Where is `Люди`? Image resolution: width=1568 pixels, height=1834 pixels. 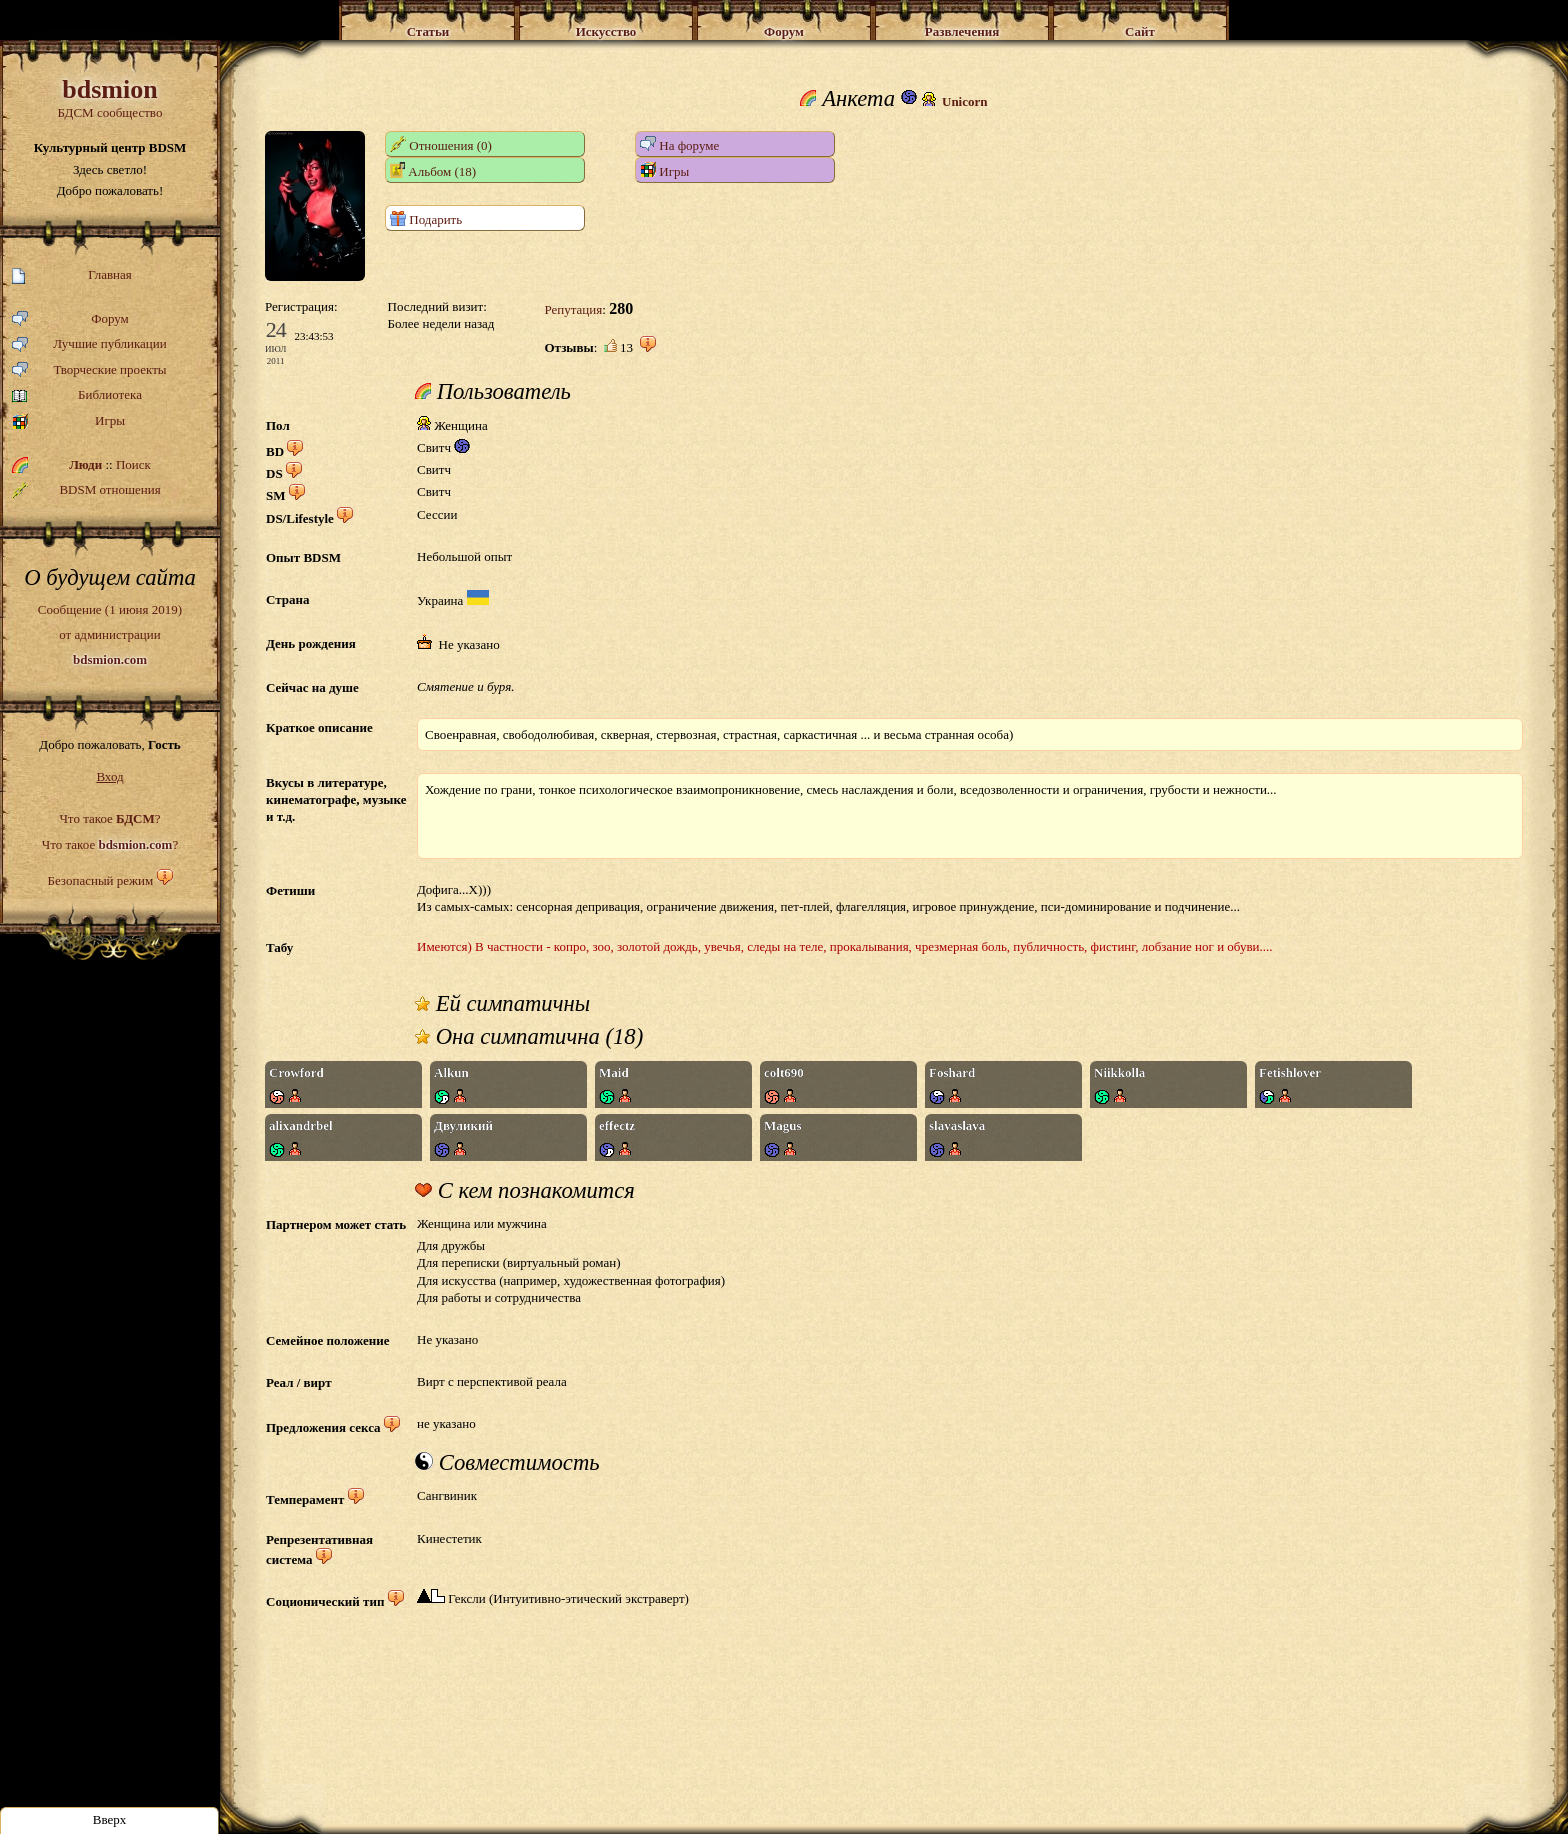 Люди is located at coordinates (85, 464).